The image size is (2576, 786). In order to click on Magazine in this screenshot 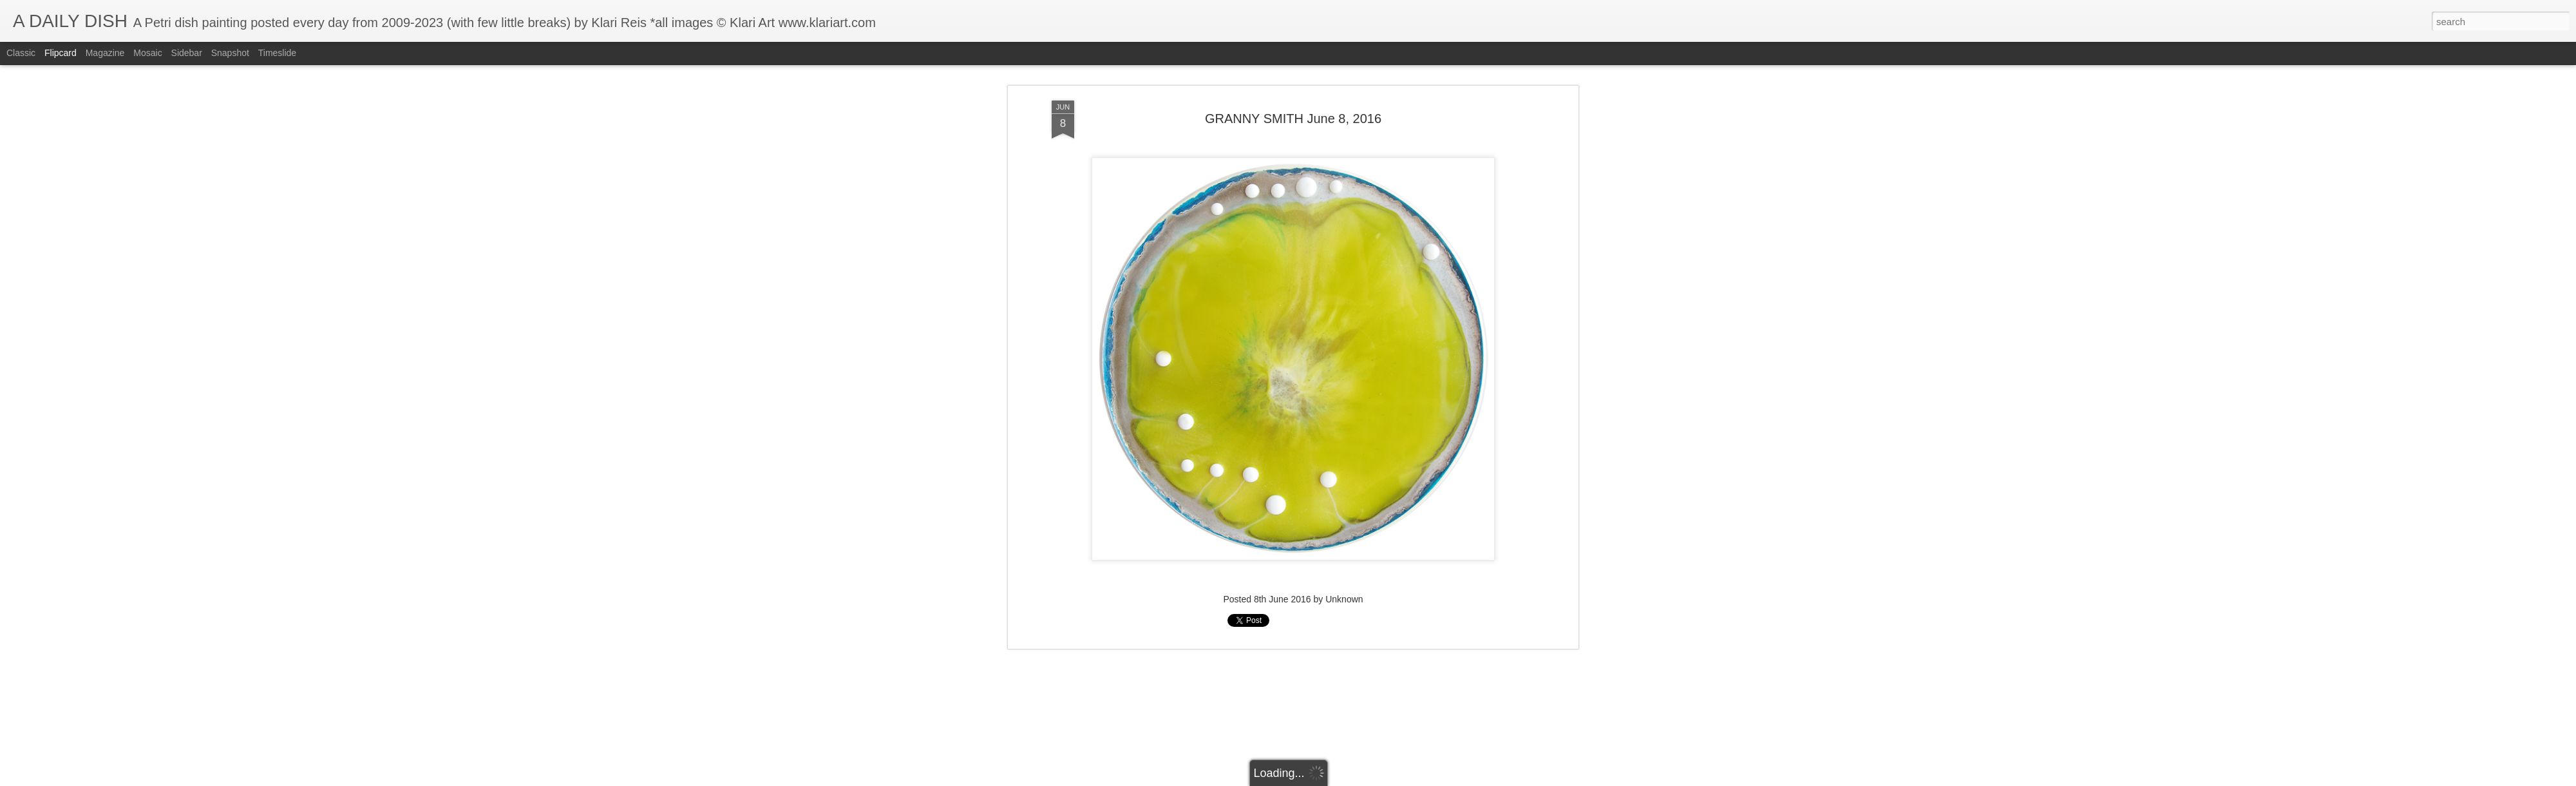, I will do `click(105, 53)`.